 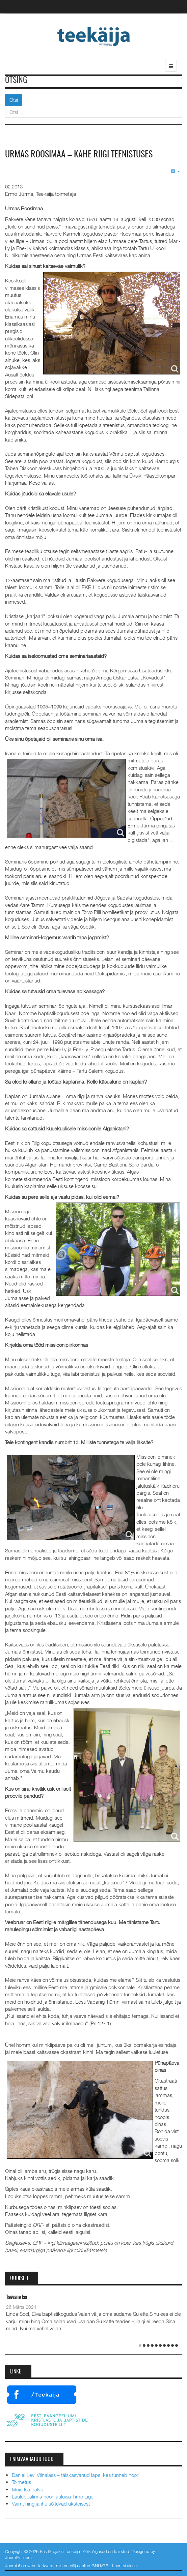 I want to click on JoomlArt.com, so click(x=18, y=2557).